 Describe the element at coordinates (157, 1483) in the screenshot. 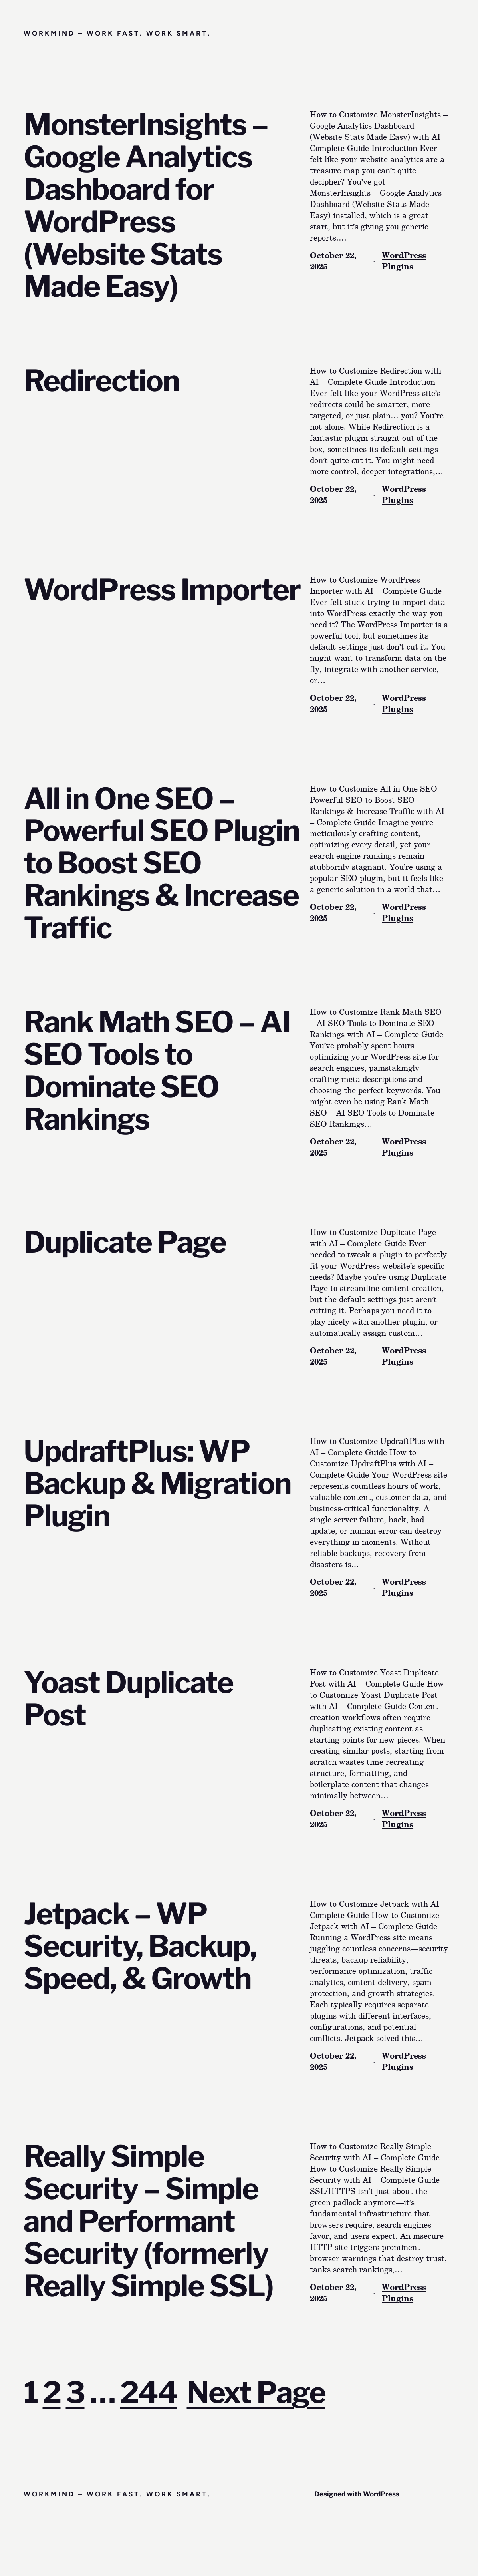

I see `UpdraftPlus: WP Backup & Migration Plugin` at that location.